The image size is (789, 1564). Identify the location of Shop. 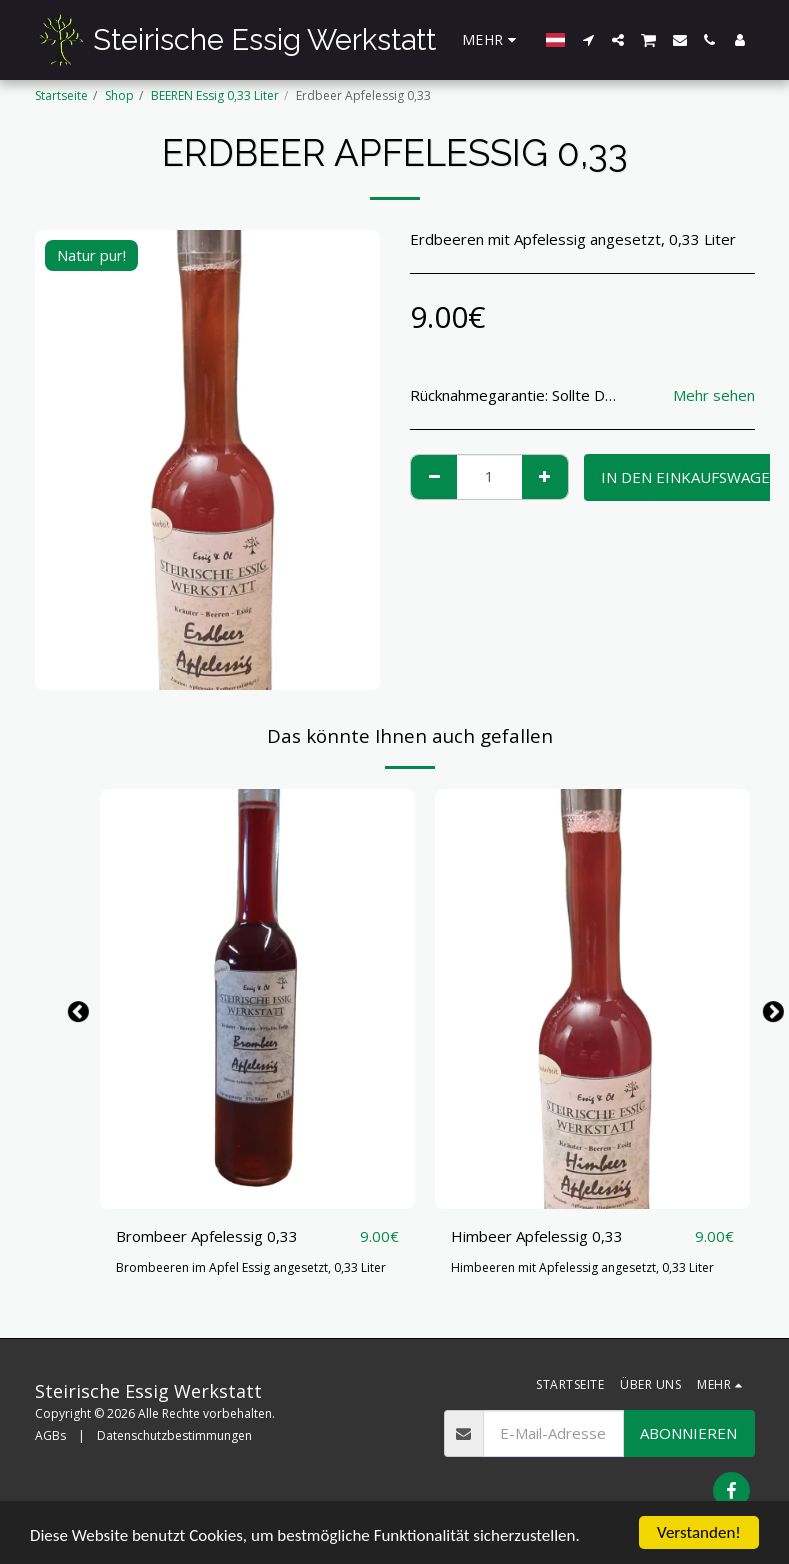
(119, 95).